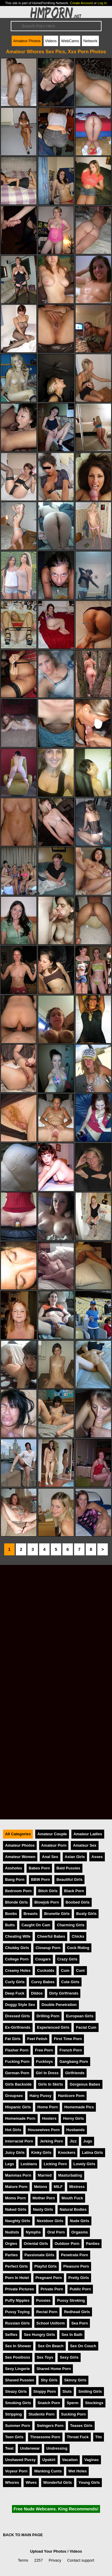 The image size is (112, 2576). Describe the element at coordinates (74, 1891) in the screenshot. I see `Black Porn` at that location.